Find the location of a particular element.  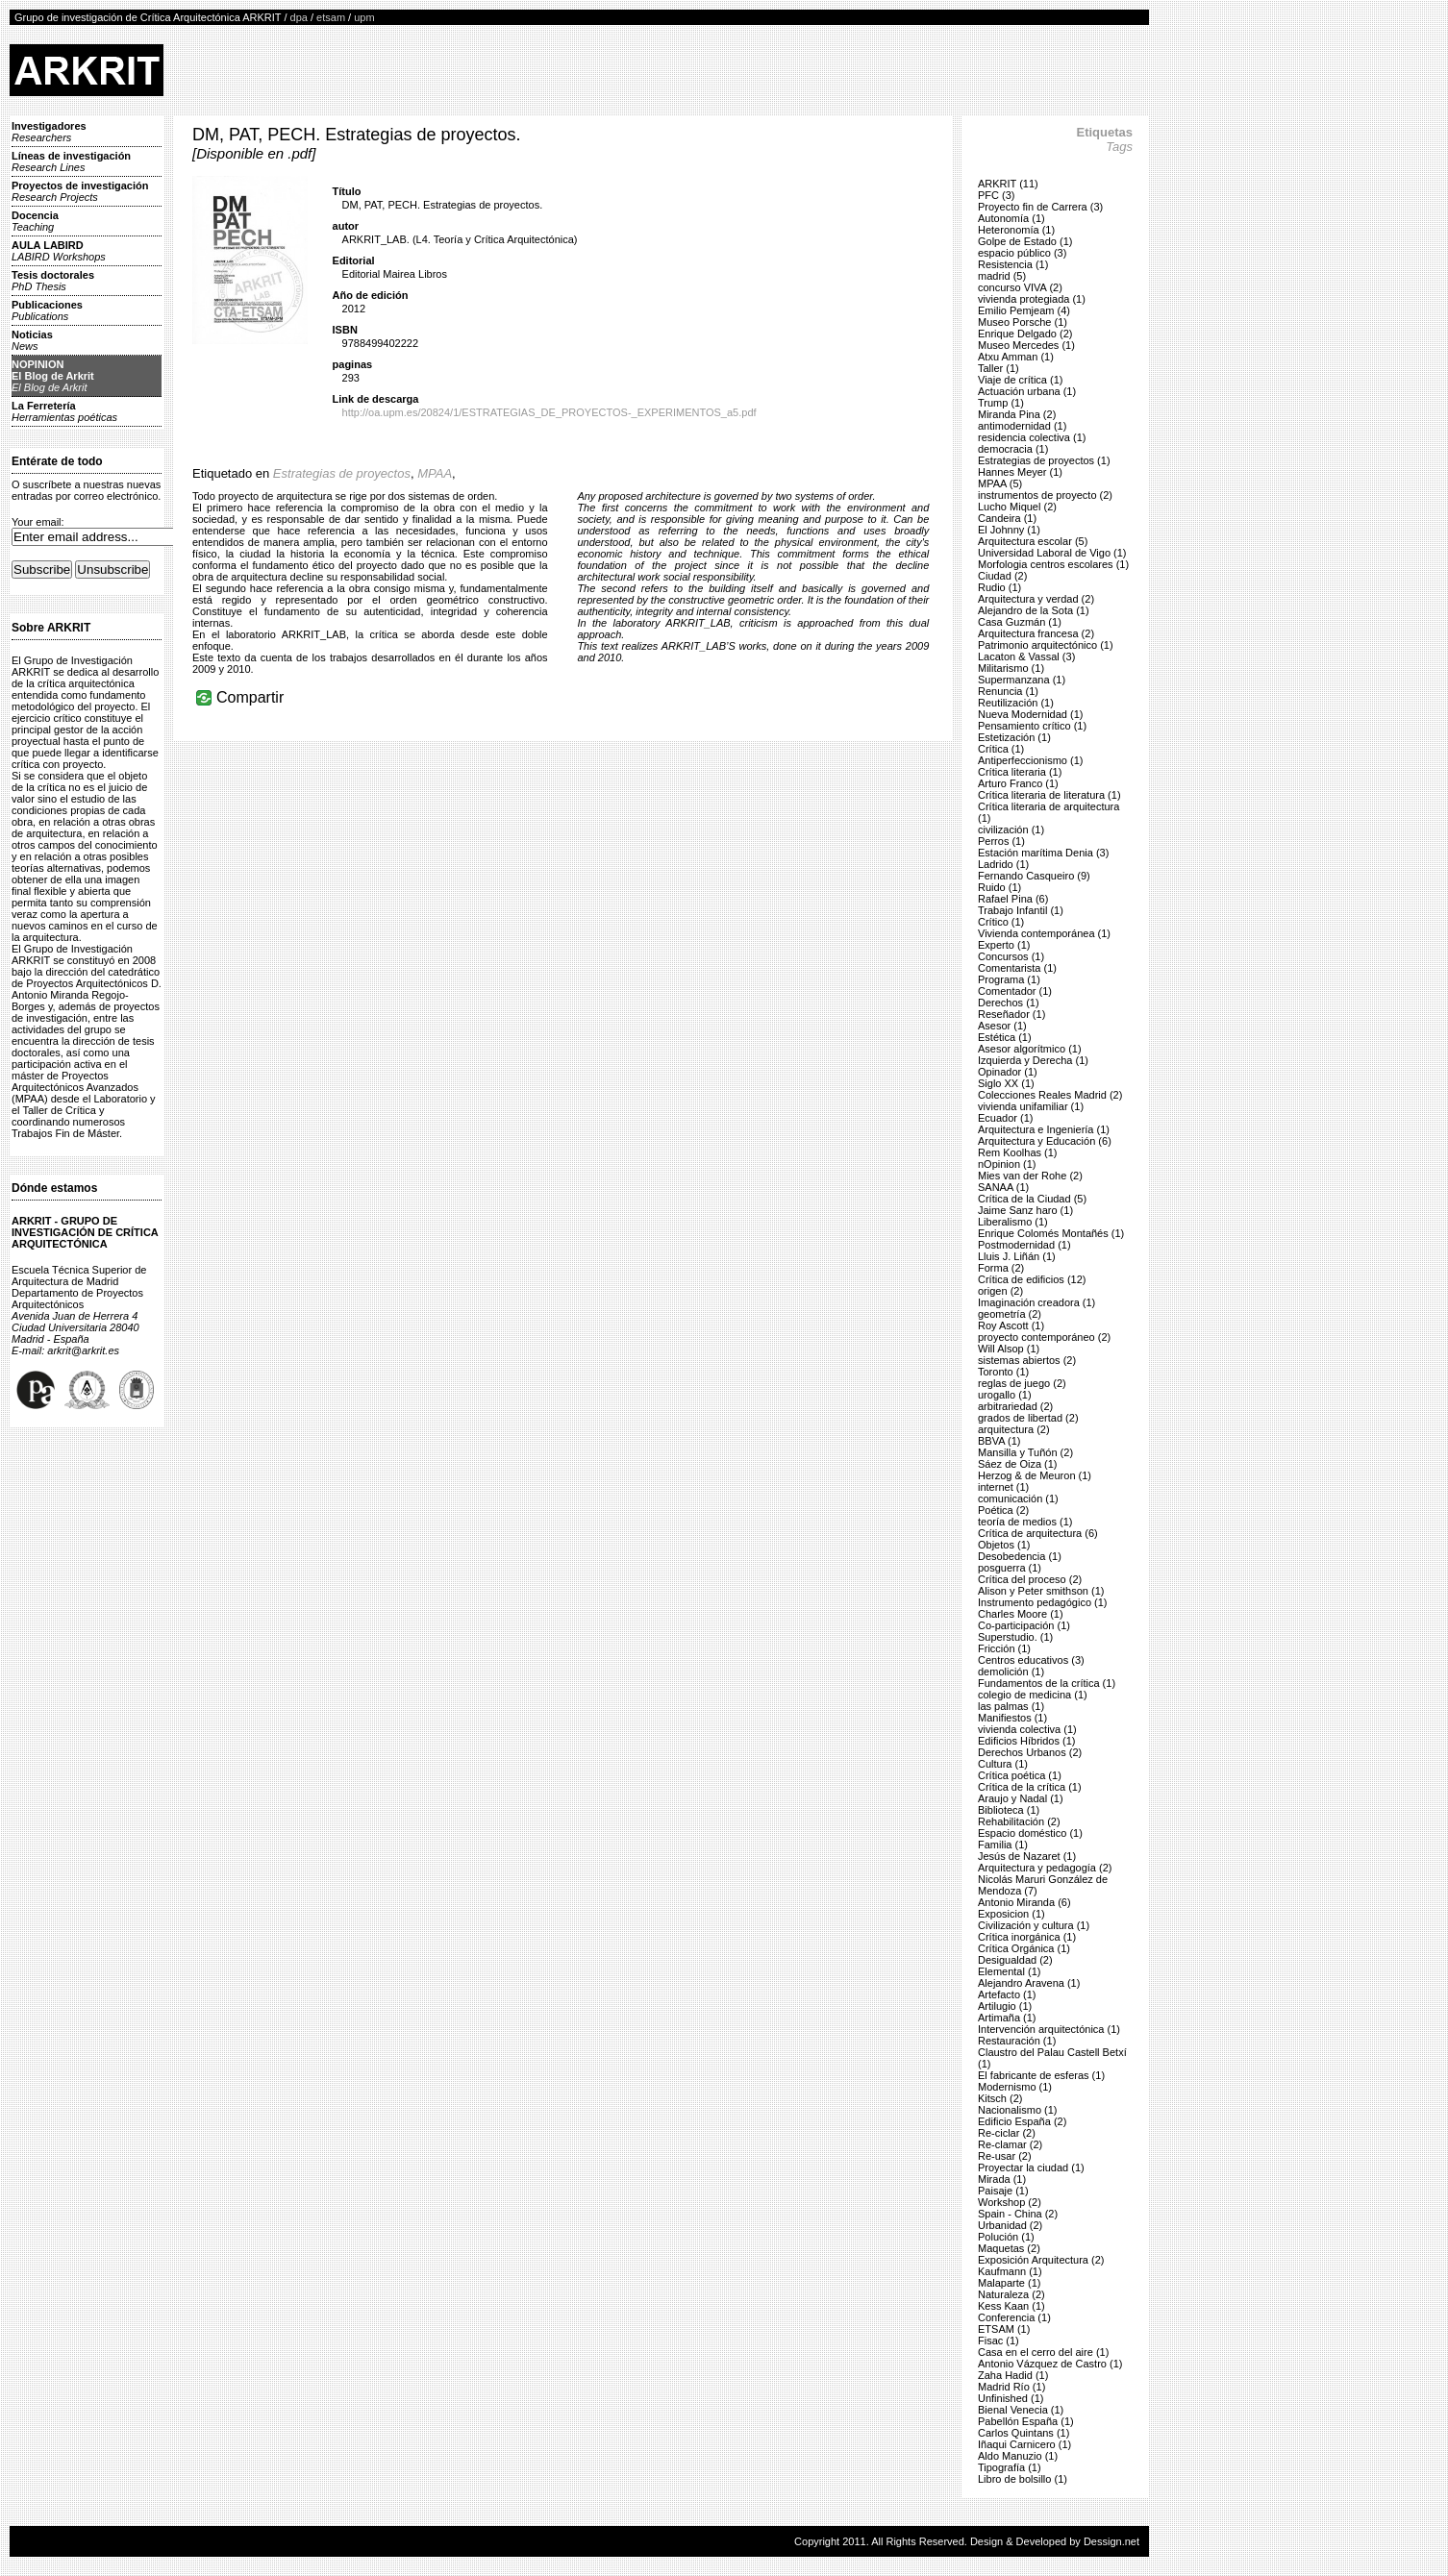

Araujo y Nadal (1) is located at coordinates (1020, 1798).